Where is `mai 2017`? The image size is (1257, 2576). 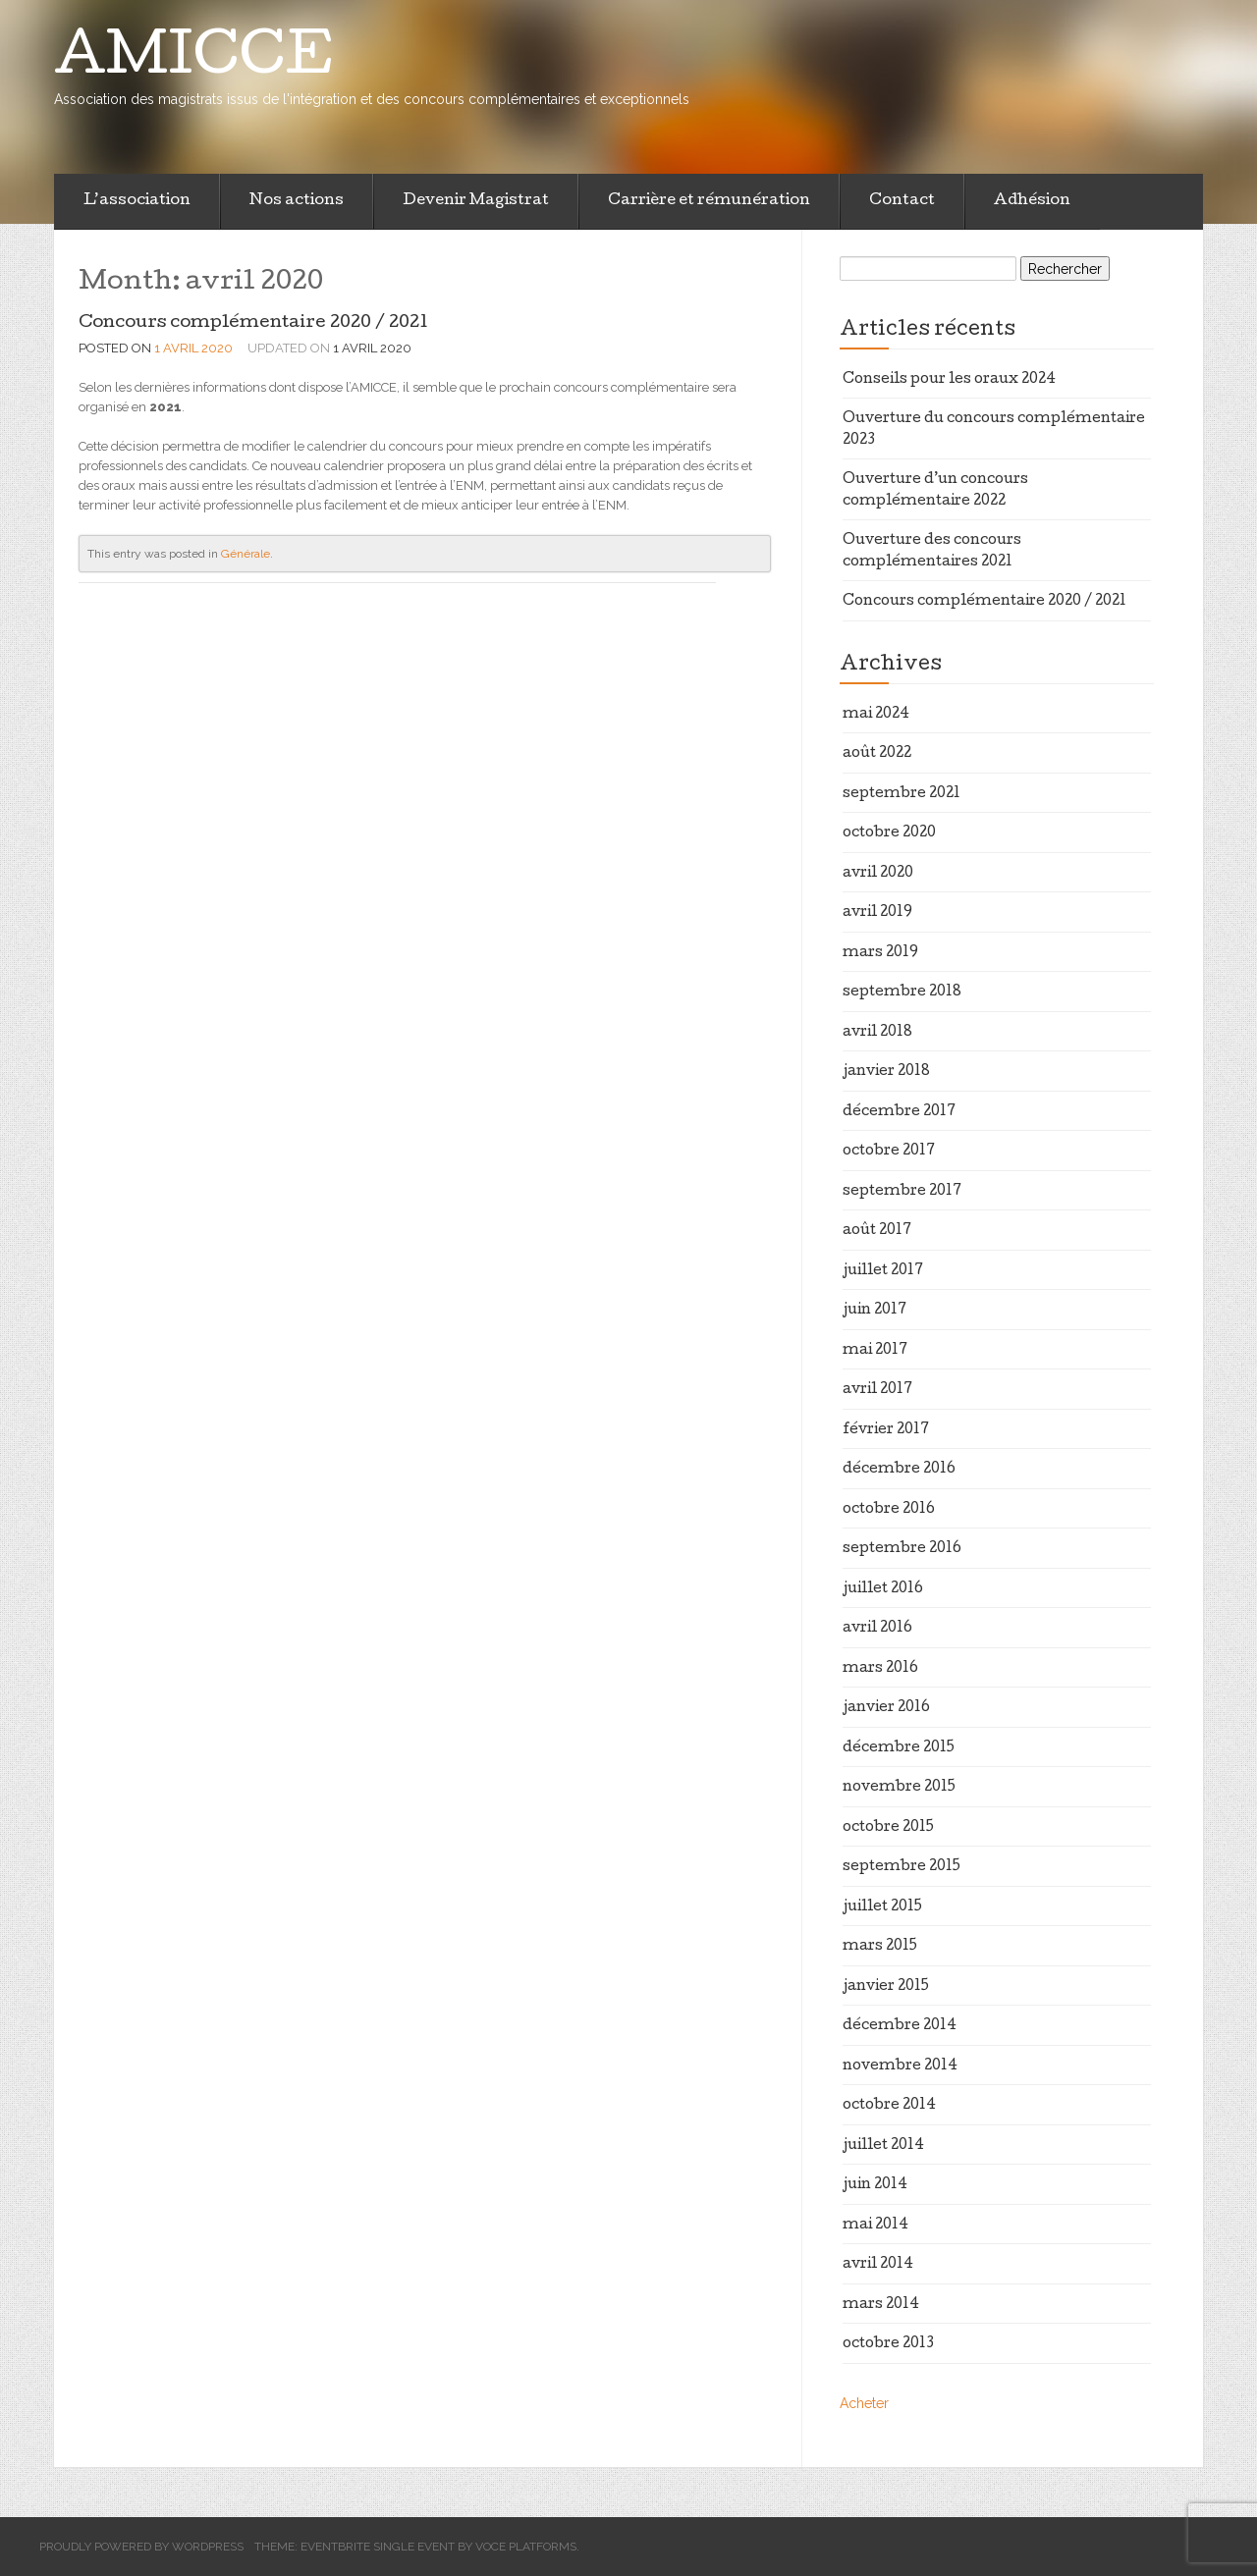 mai 2017 is located at coordinates (875, 1351).